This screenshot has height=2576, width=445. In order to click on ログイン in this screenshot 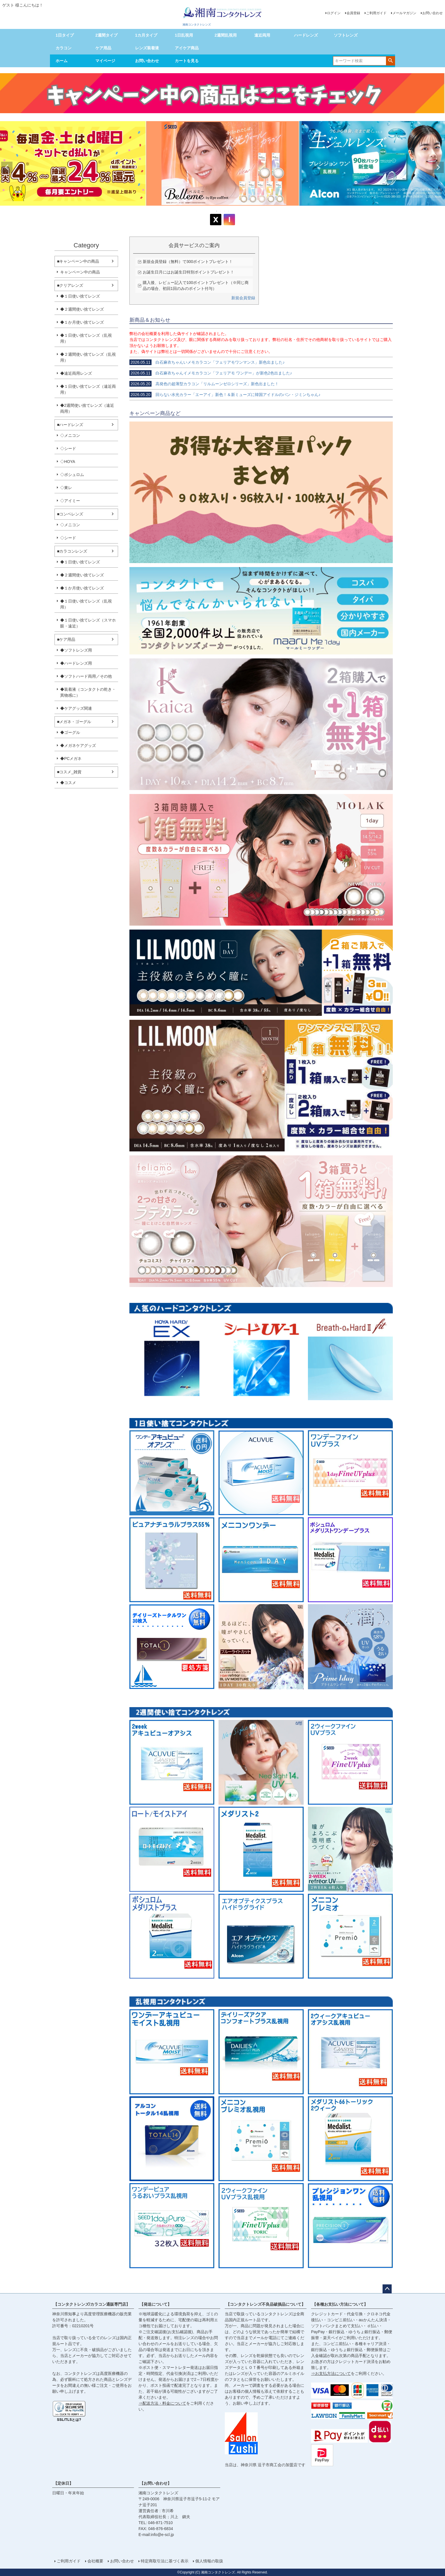, I will do `click(334, 13)`.